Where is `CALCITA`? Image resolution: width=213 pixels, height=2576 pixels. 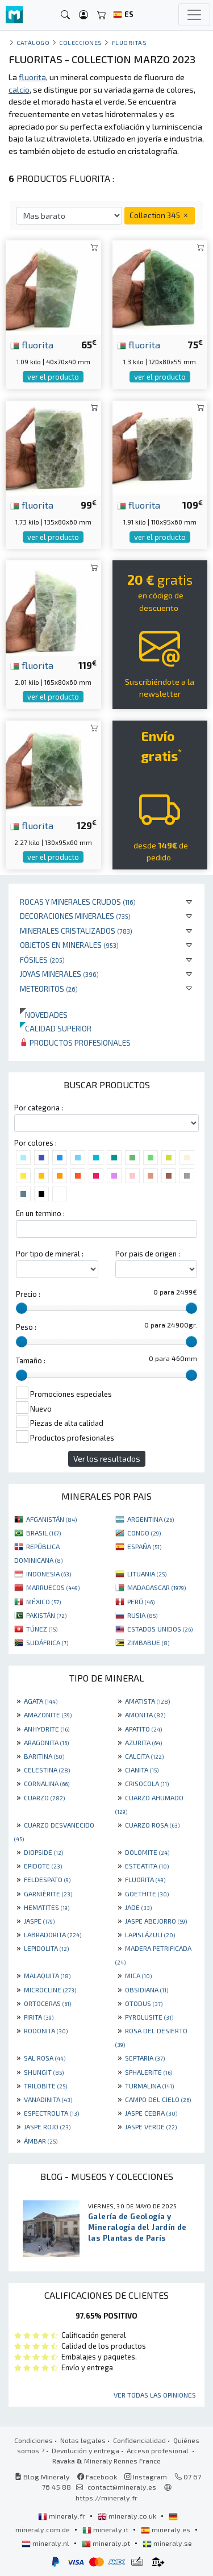
CALCITA is located at coordinates (144, 1756).